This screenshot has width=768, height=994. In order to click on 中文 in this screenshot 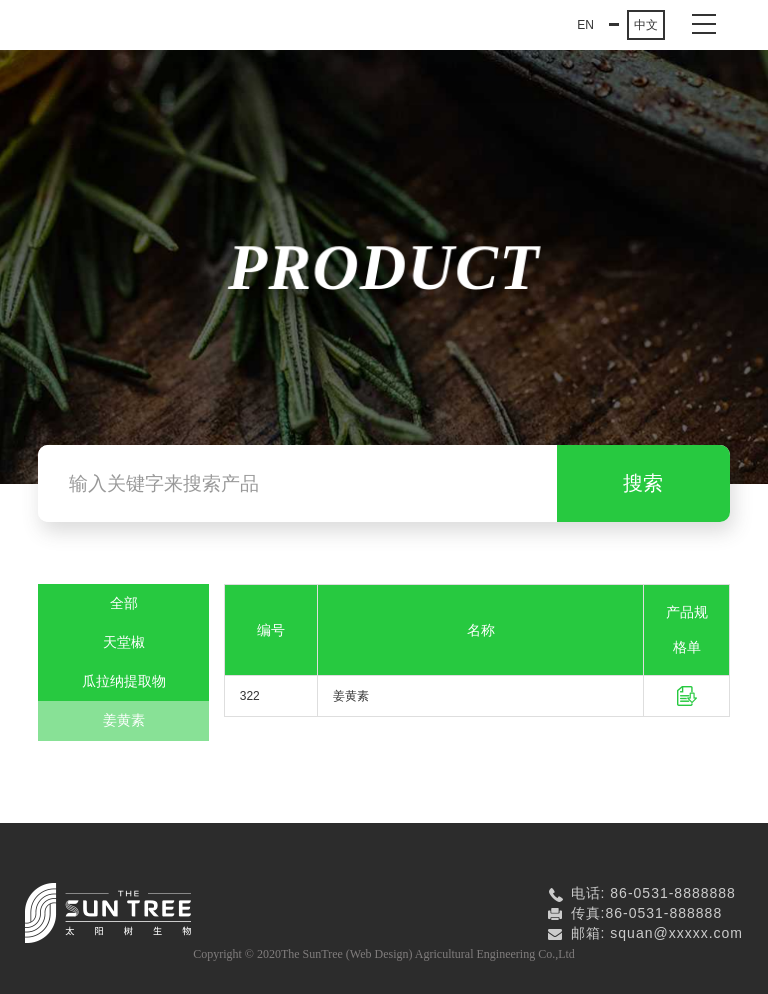, I will do `click(646, 25)`.